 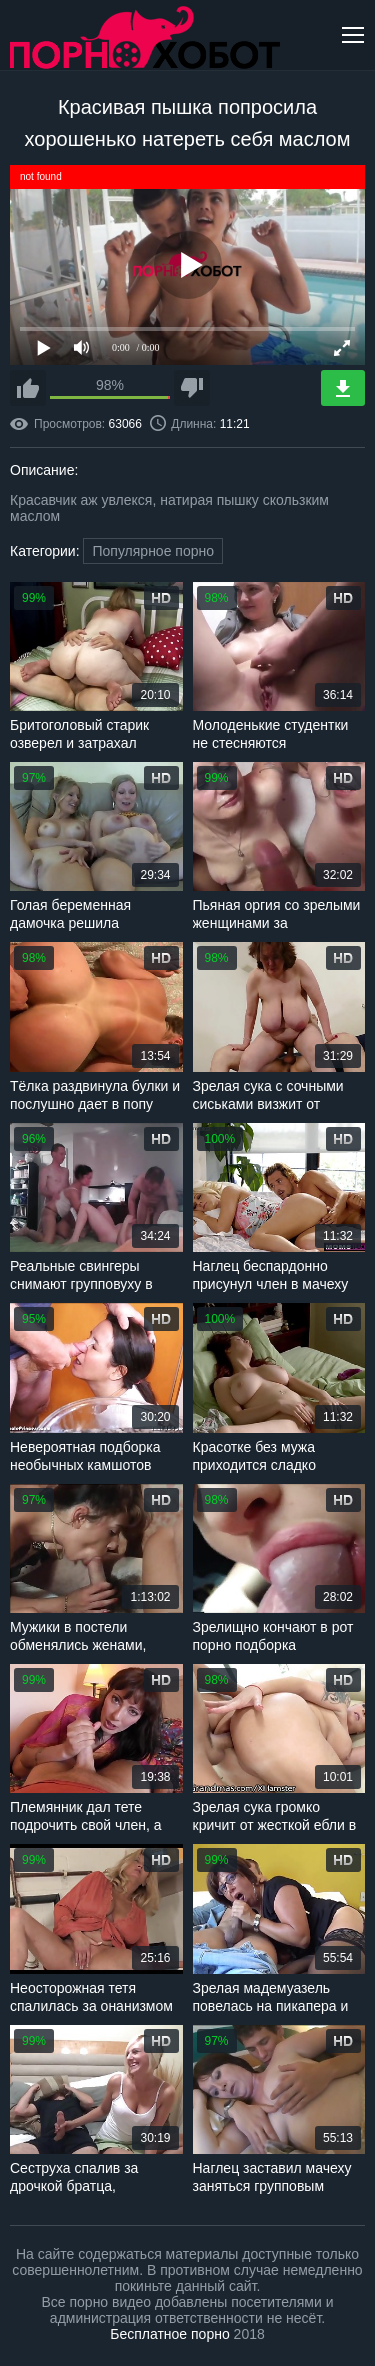 I want to click on Популярное порно, so click(x=153, y=551).